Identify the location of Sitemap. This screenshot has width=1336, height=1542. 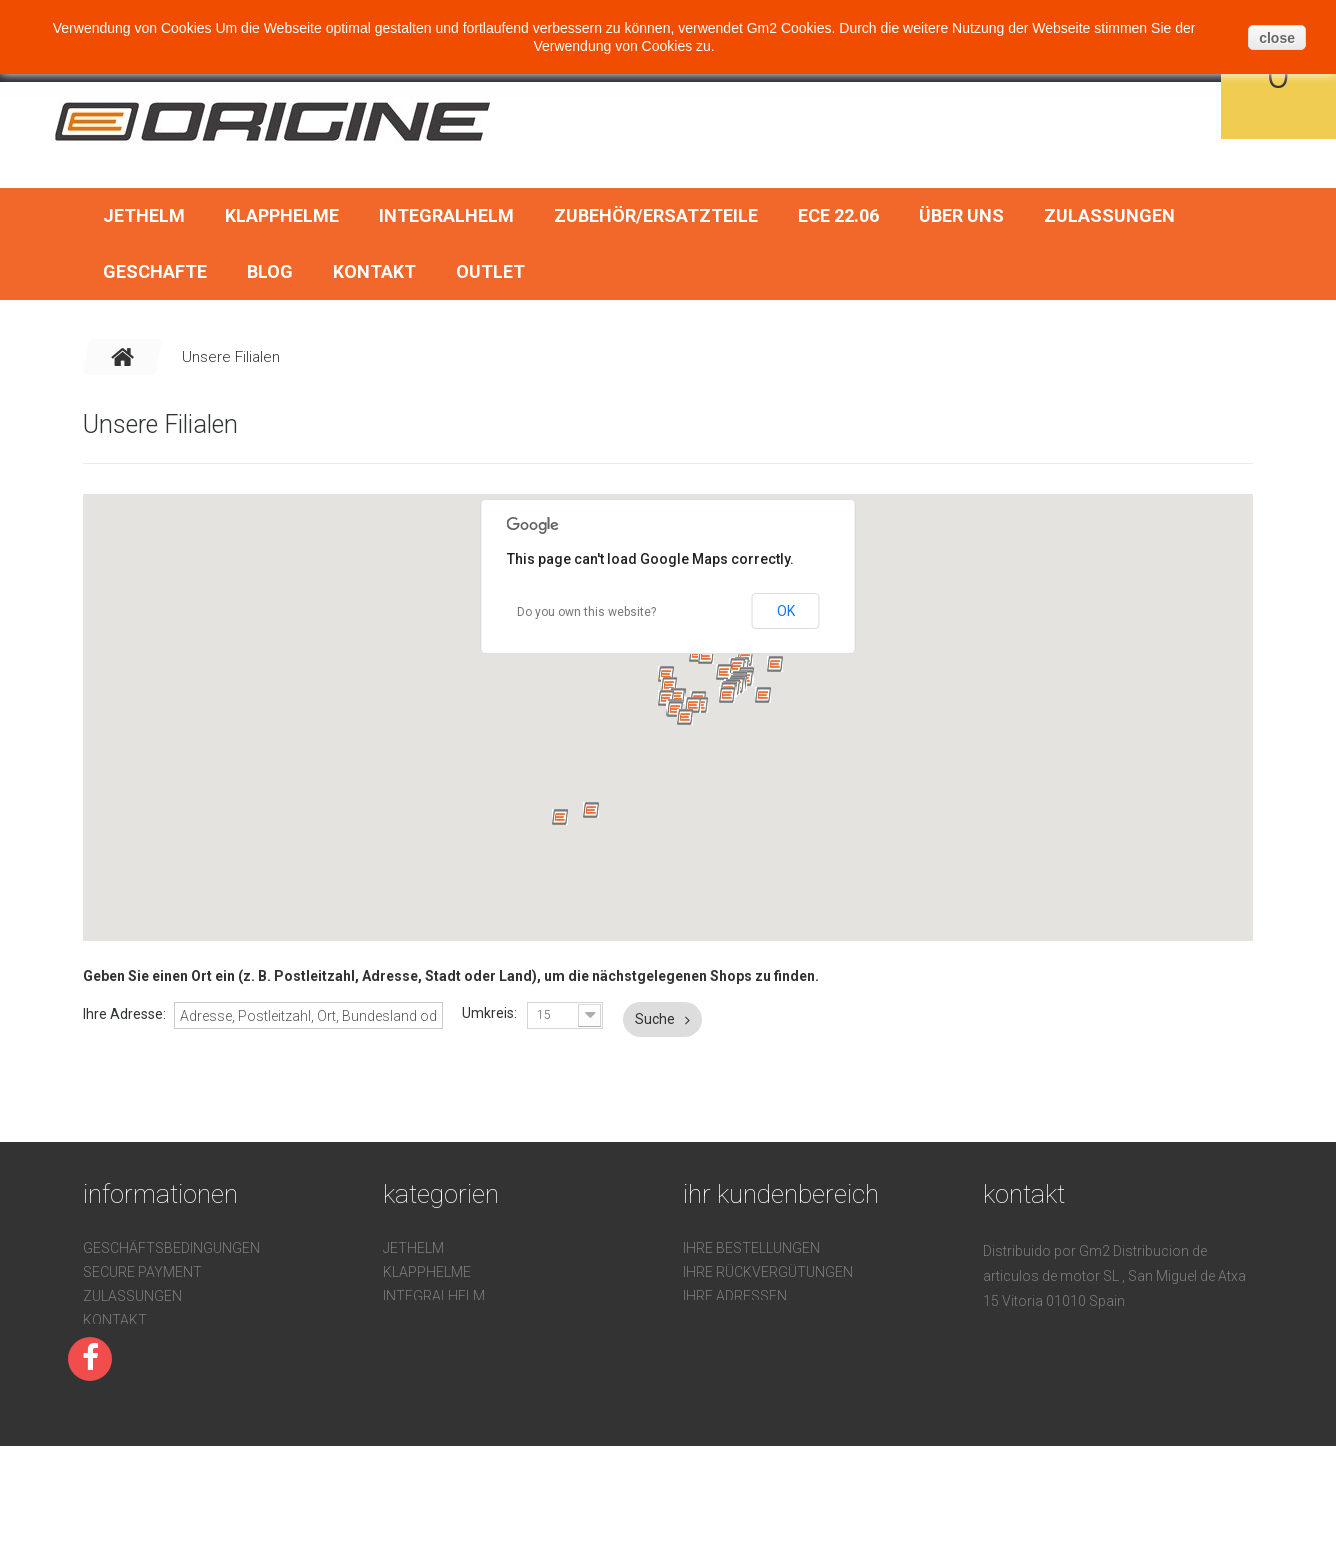
(112, 1392).